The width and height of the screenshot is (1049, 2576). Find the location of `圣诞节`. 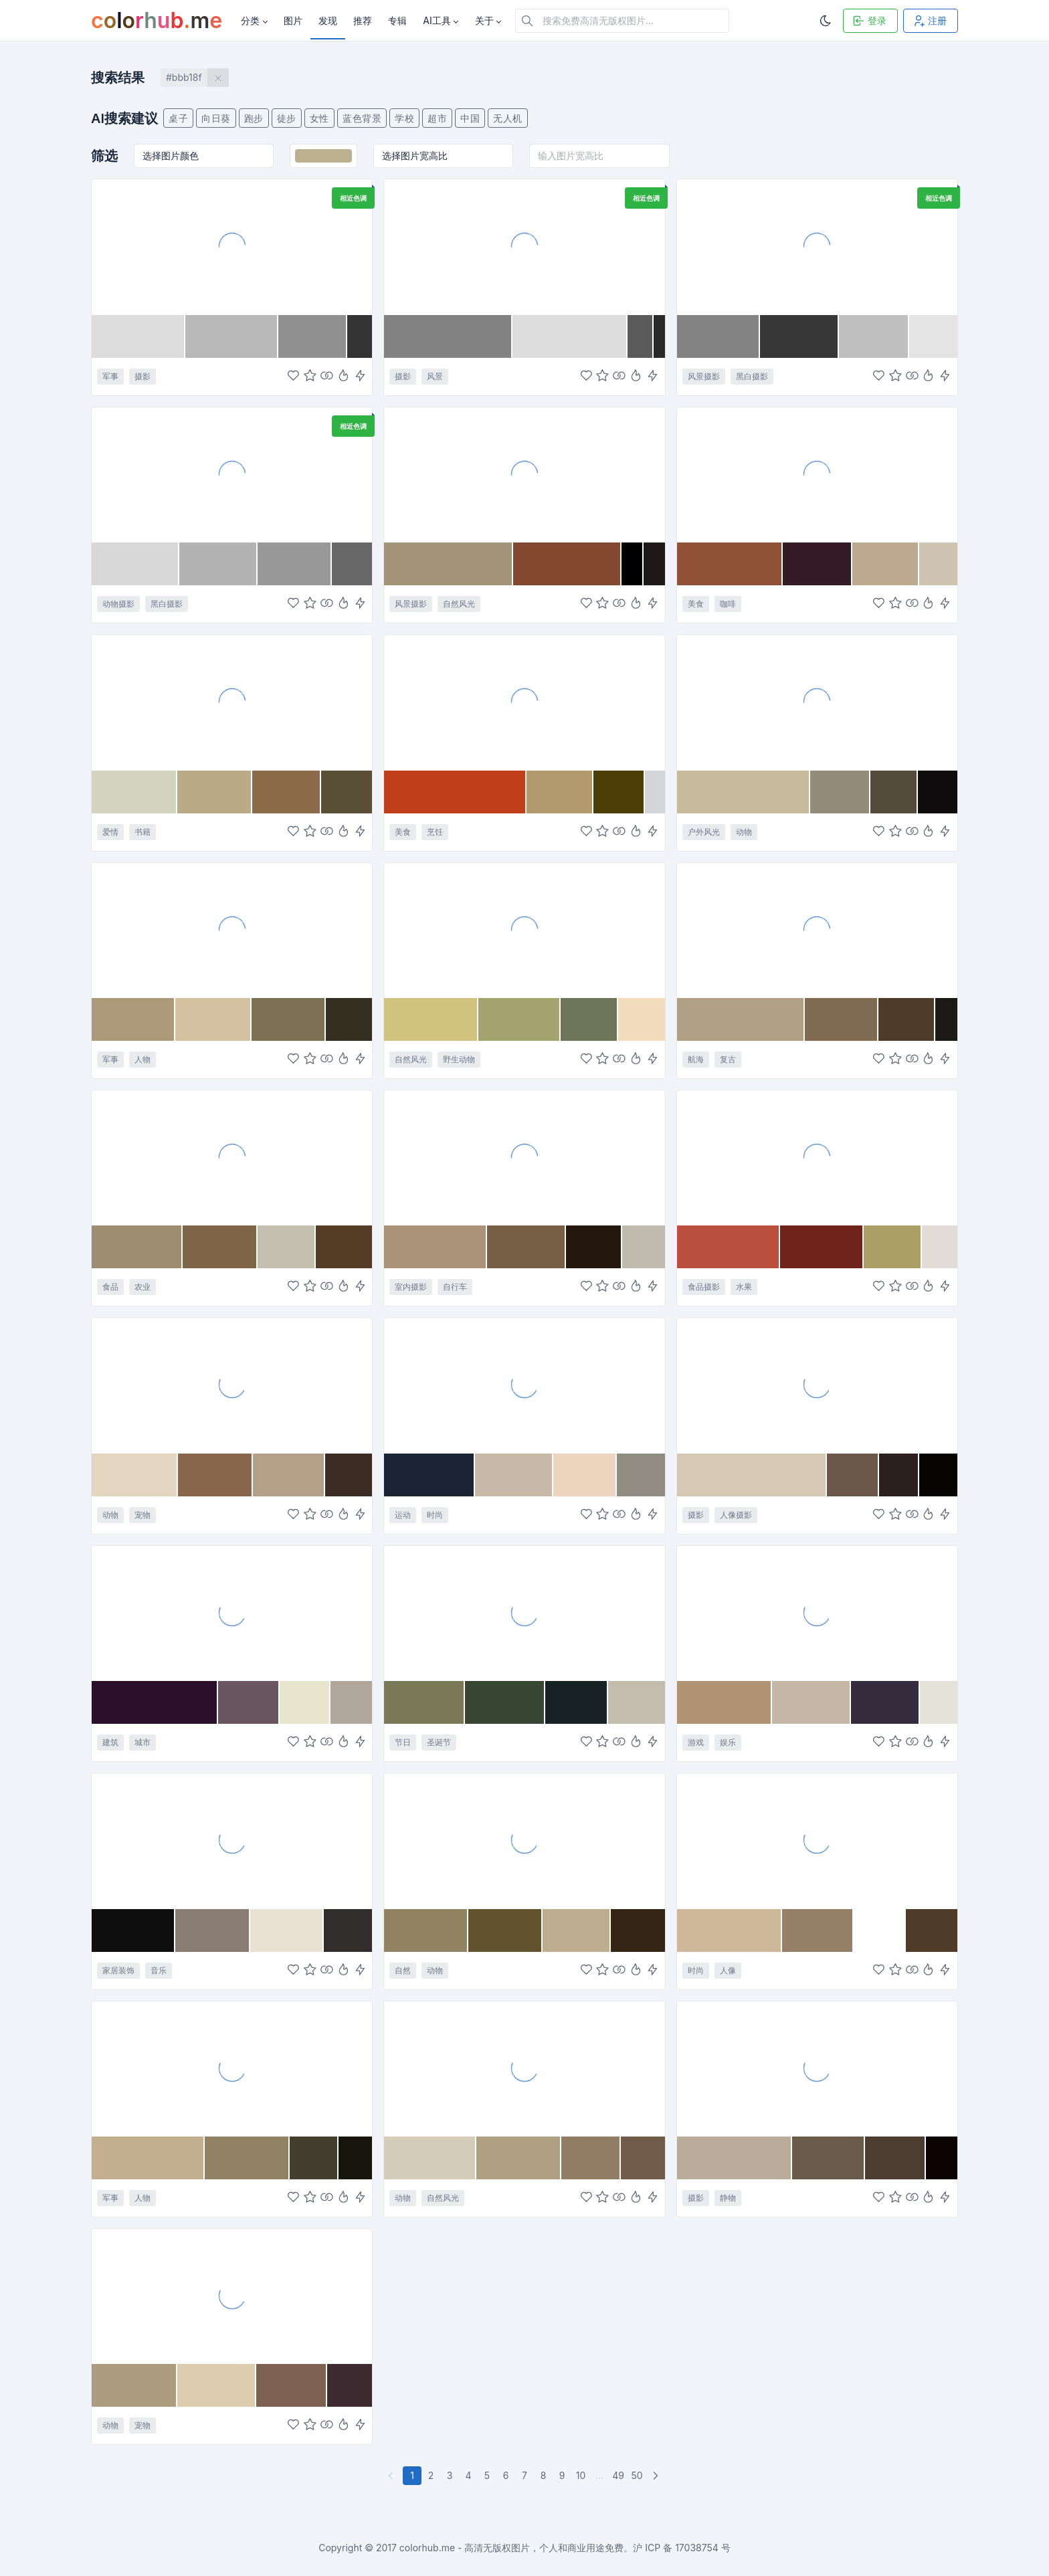

圣诞节 is located at coordinates (439, 1742).